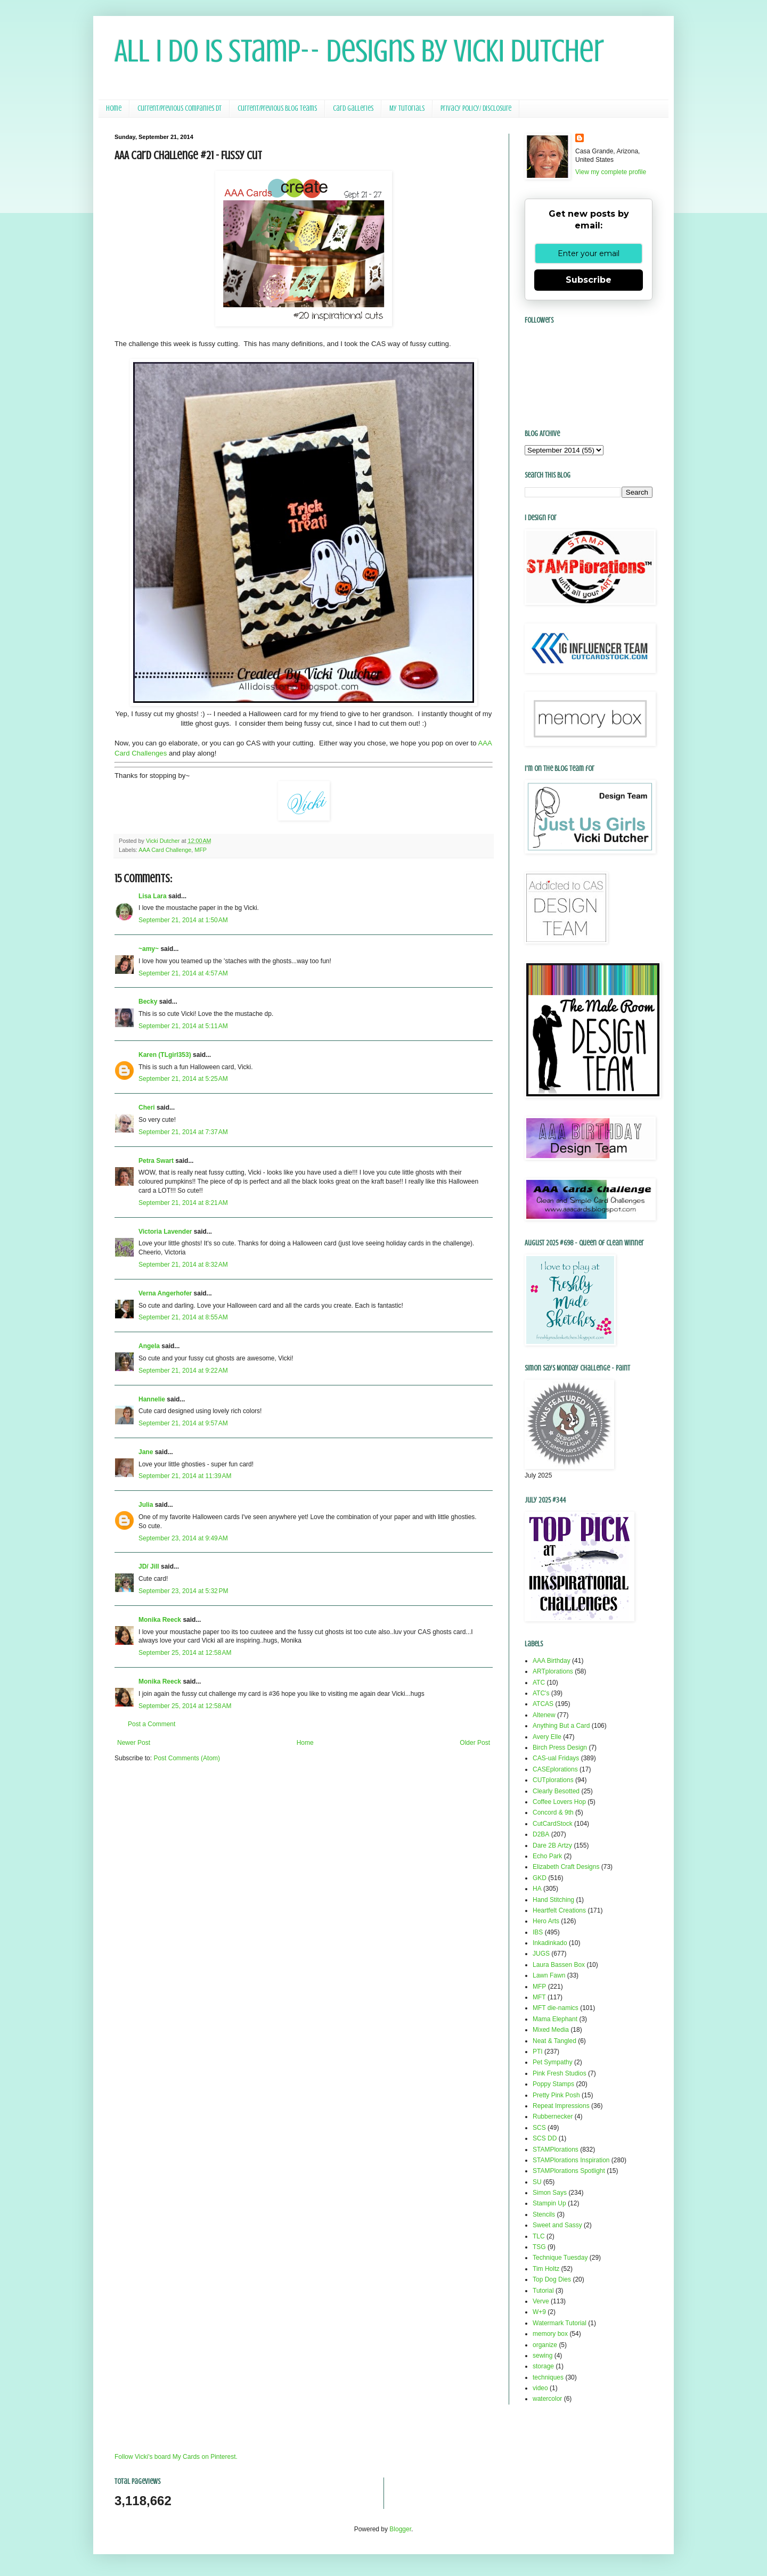 Image resolution: width=767 pixels, height=2576 pixels. What do you see at coordinates (551, 1660) in the screenshot?
I see `AAA Birthday` at bounding box center [551, 1660].